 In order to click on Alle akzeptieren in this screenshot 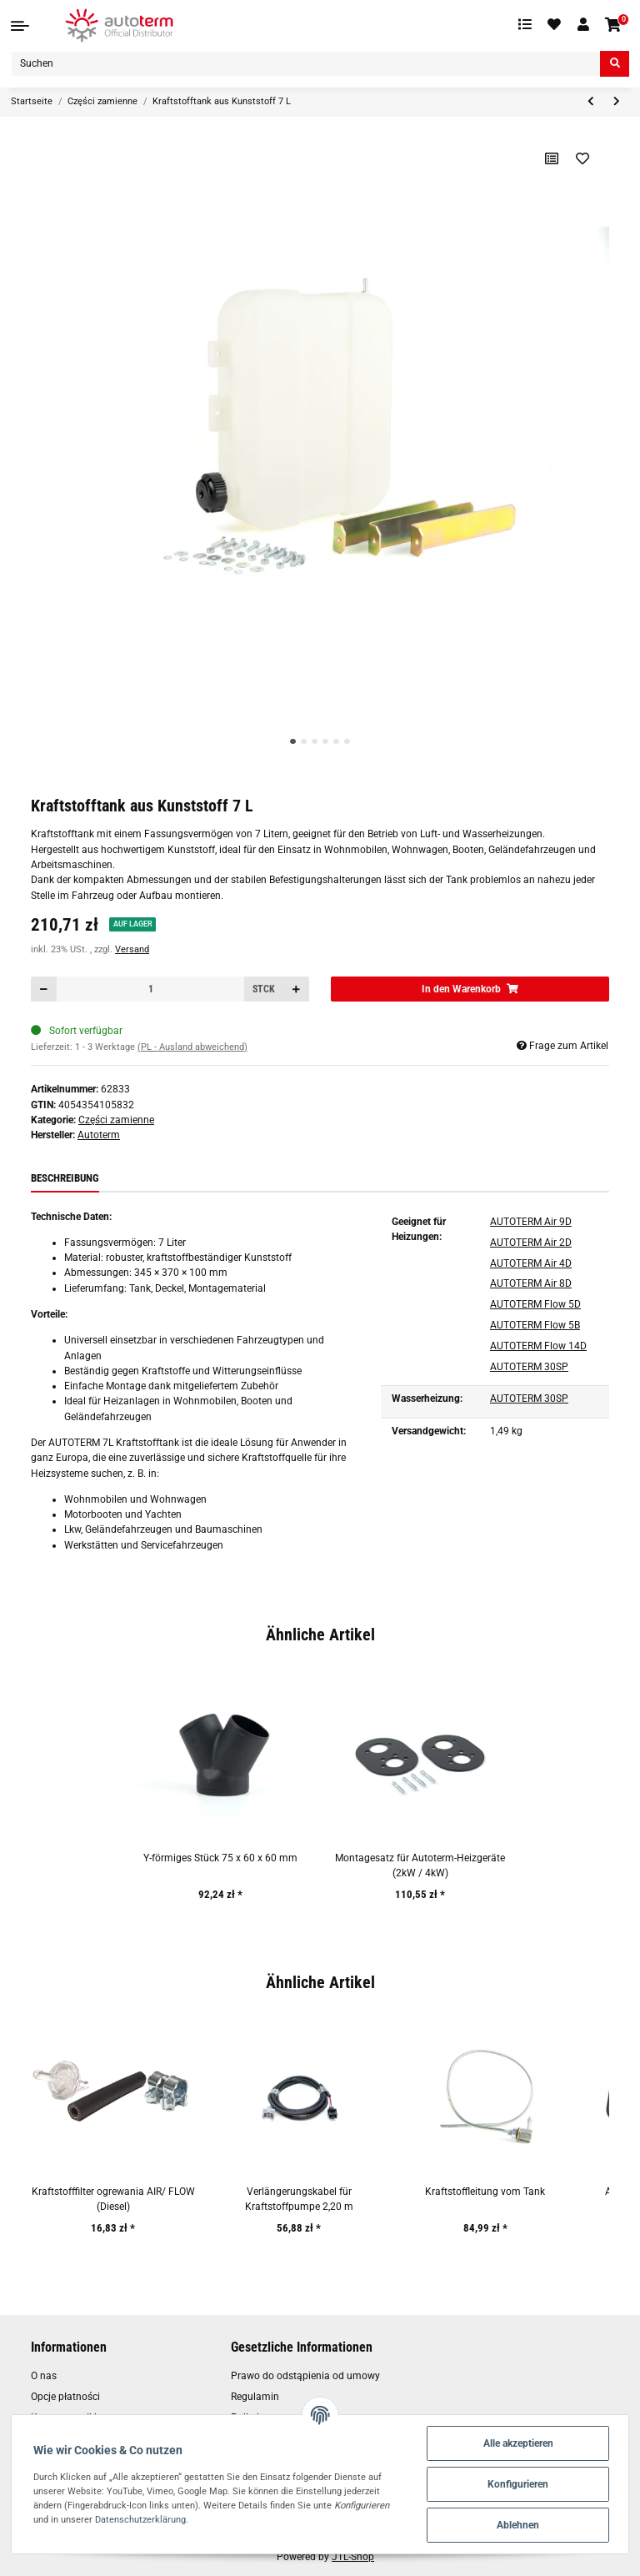, I will do `click(518, 2443)`.